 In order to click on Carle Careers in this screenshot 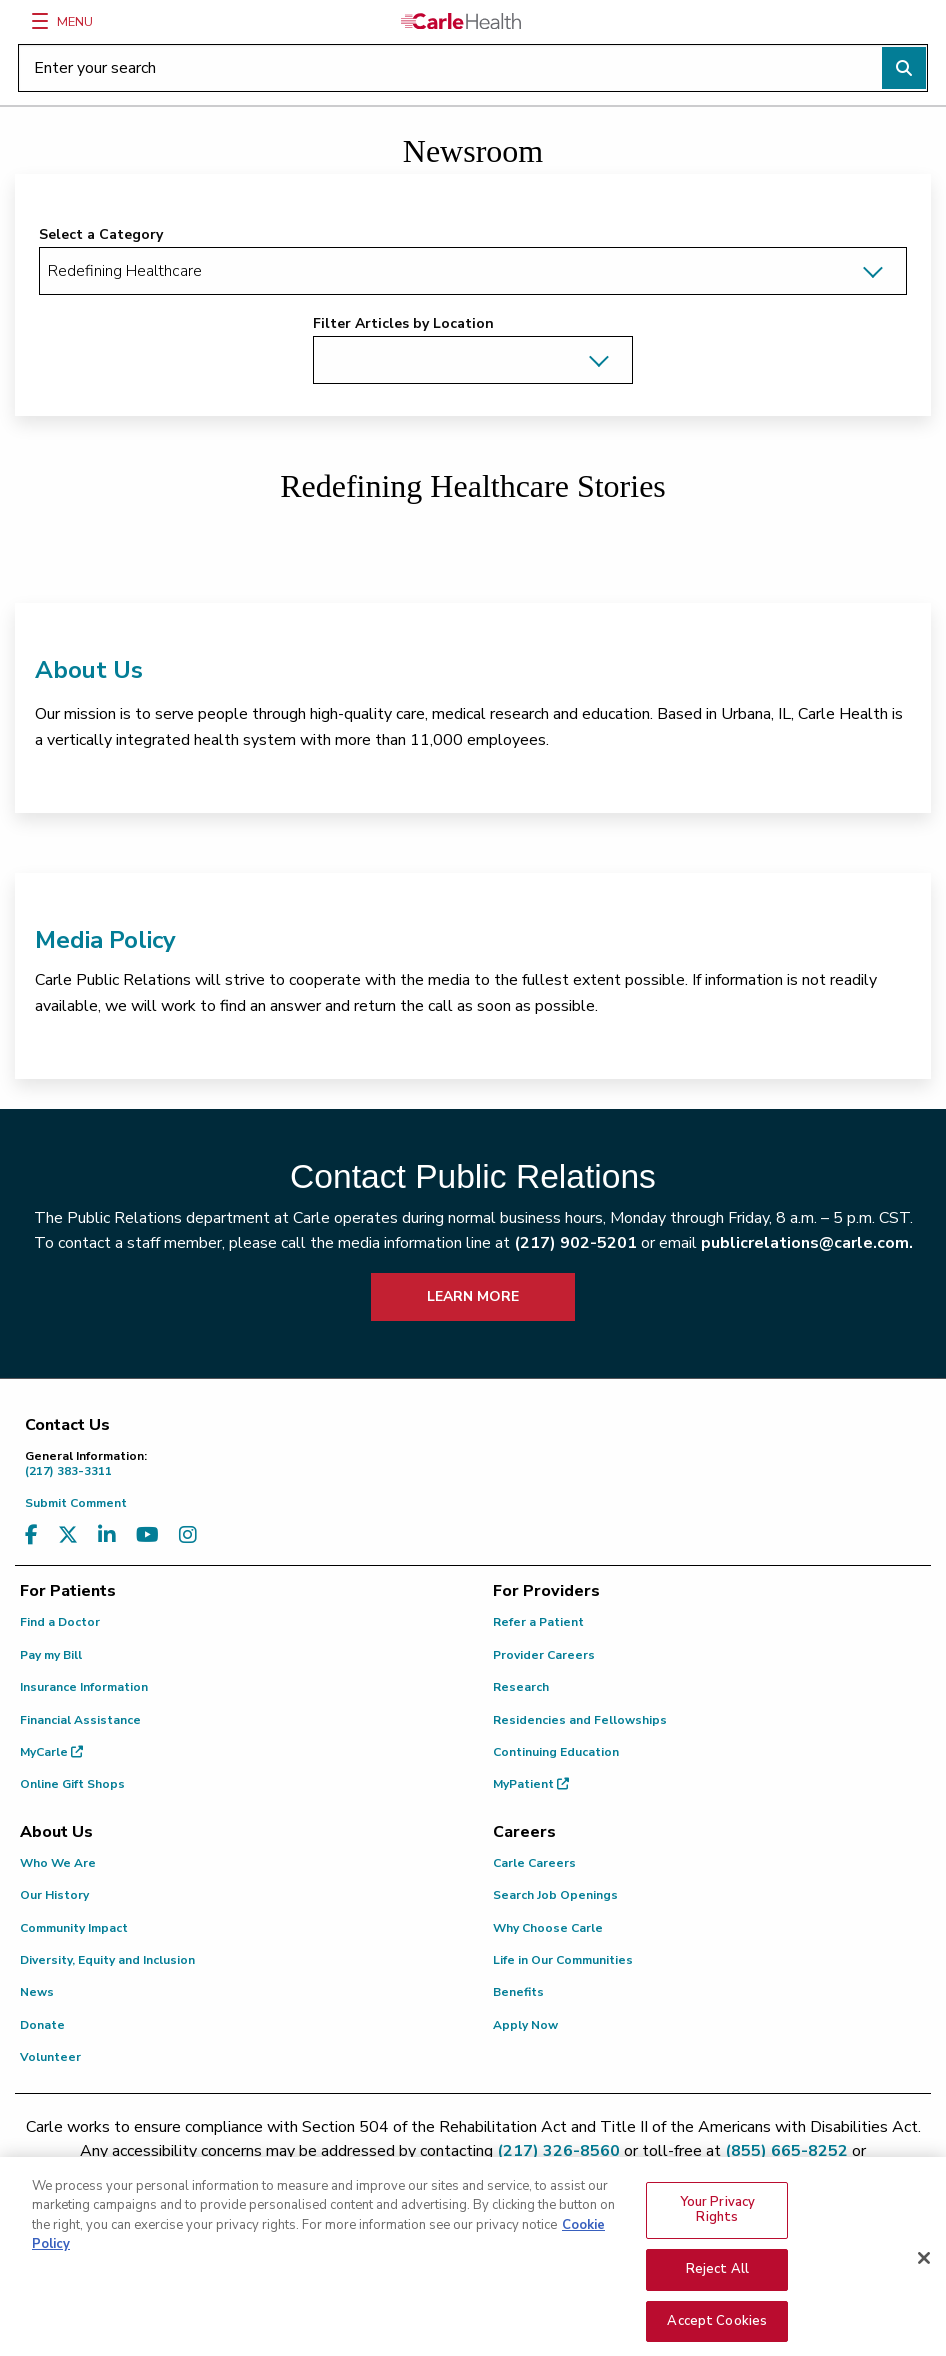, I will do `click(534, 1863)`.